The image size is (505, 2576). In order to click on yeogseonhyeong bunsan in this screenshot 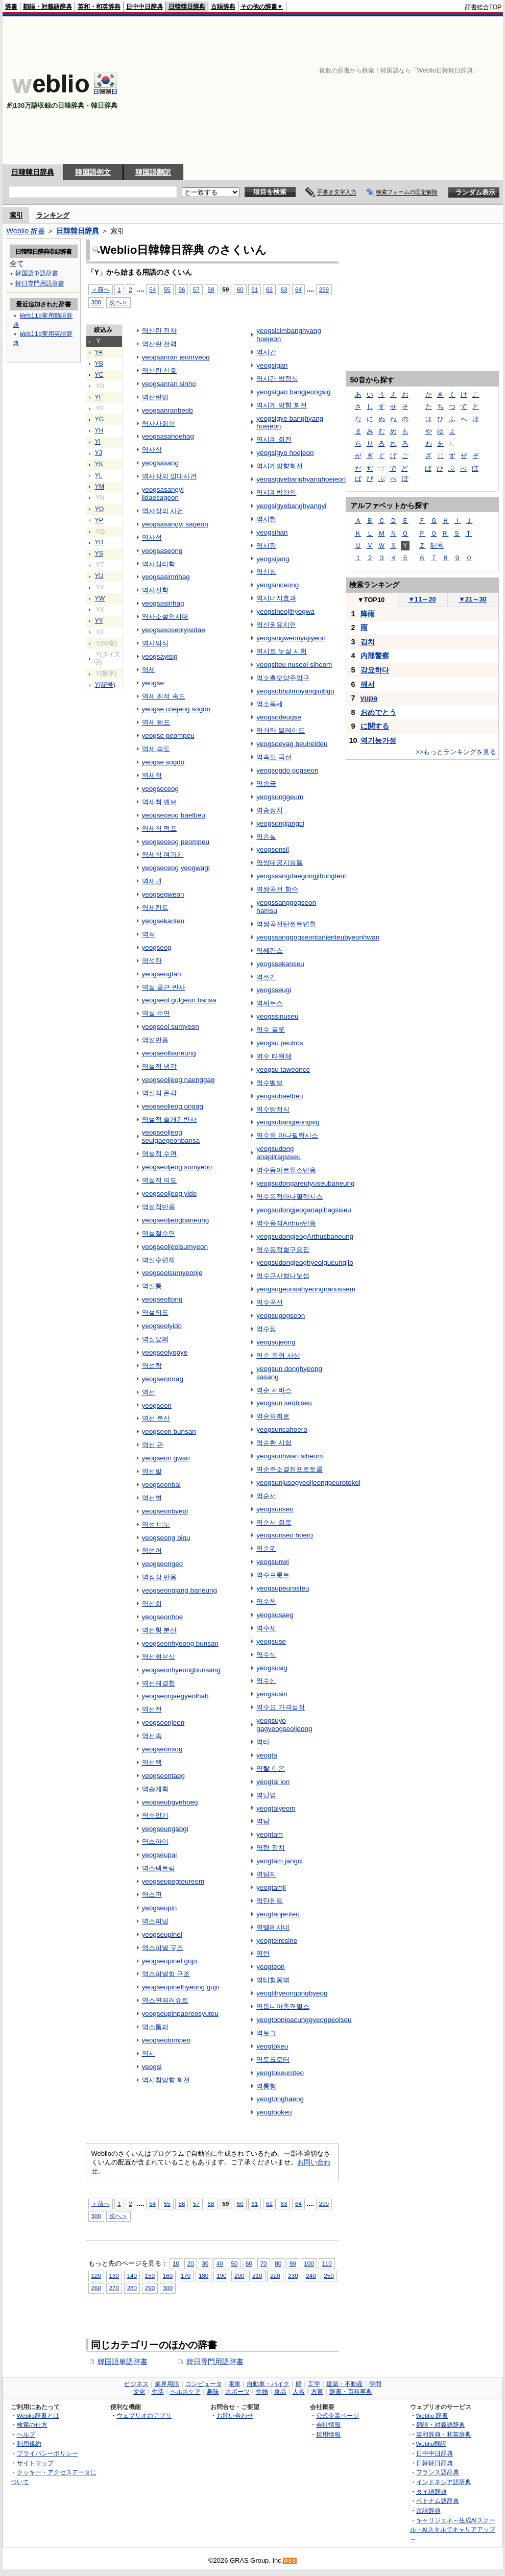, I will do `click(180, 1643)`.